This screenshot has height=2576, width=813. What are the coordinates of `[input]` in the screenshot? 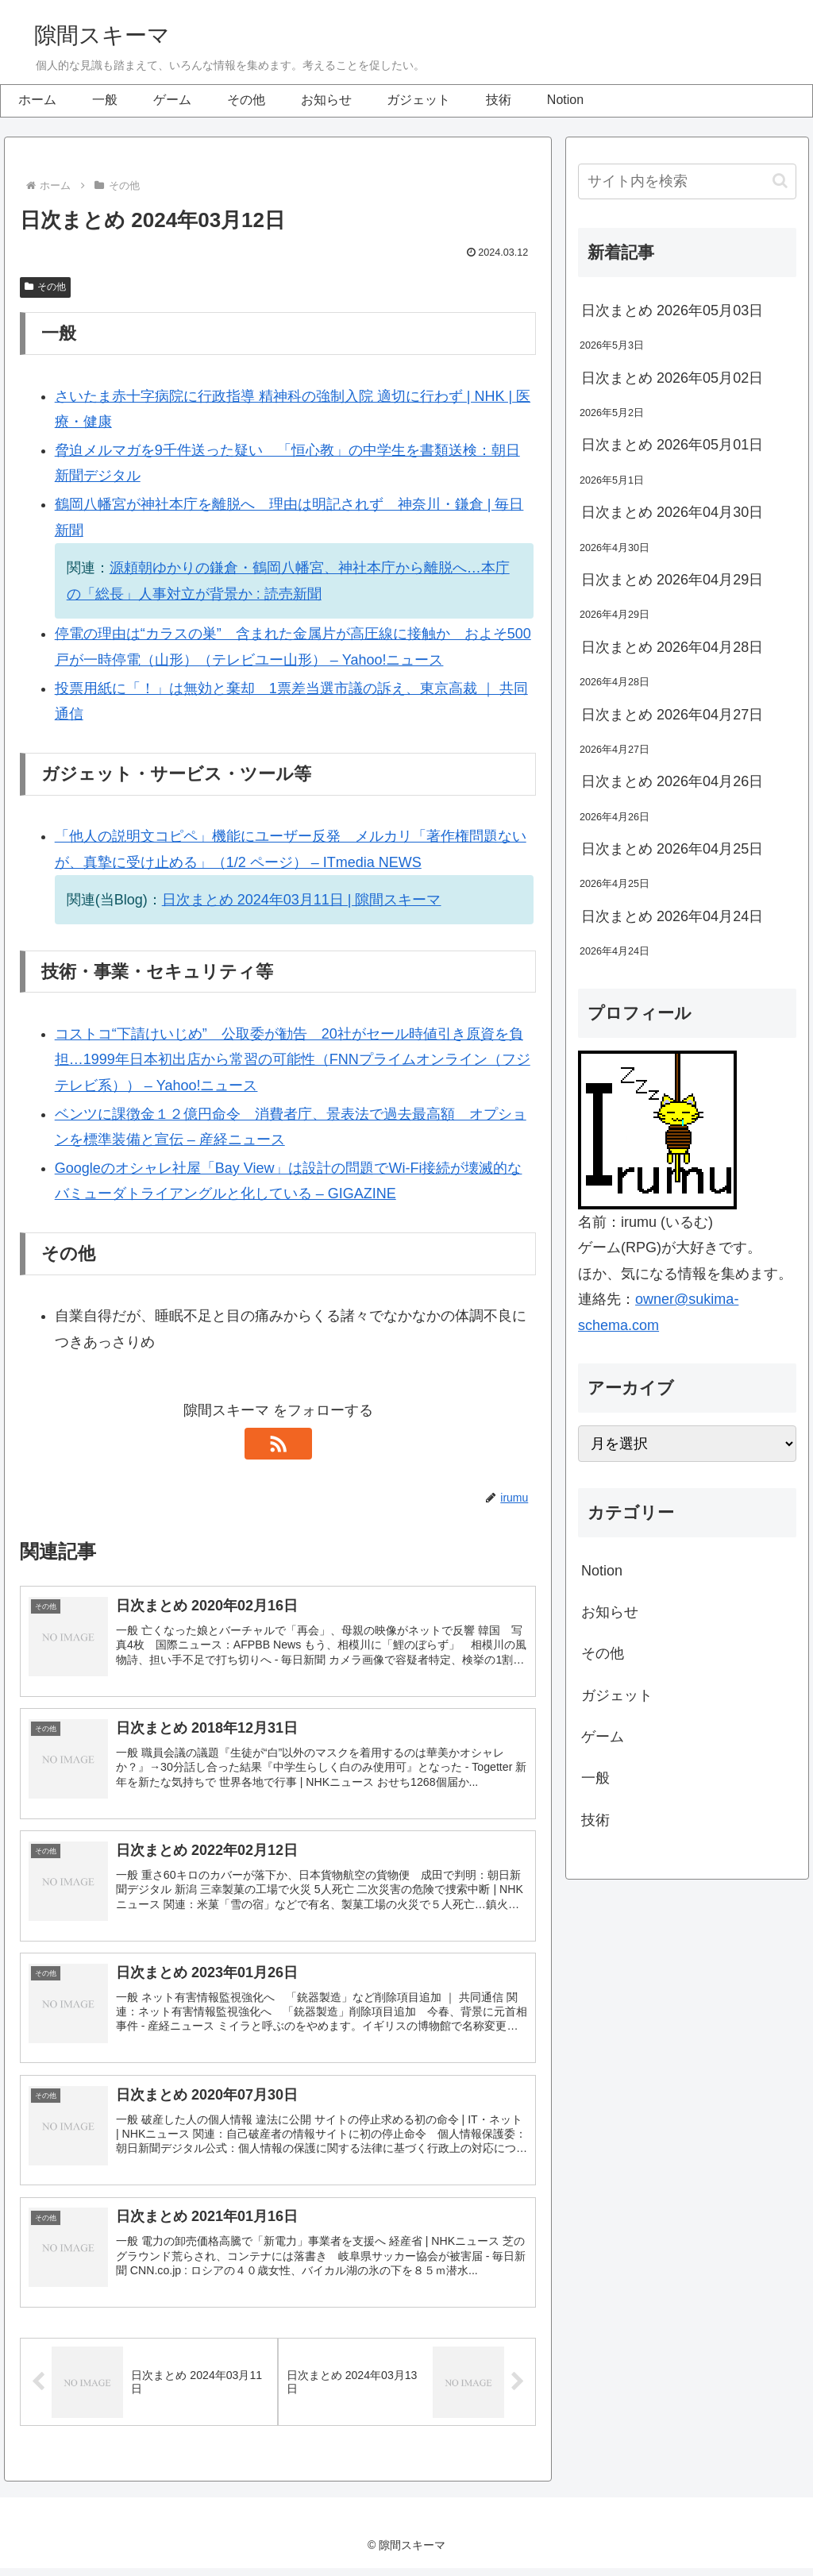 It's located at (687, 181).